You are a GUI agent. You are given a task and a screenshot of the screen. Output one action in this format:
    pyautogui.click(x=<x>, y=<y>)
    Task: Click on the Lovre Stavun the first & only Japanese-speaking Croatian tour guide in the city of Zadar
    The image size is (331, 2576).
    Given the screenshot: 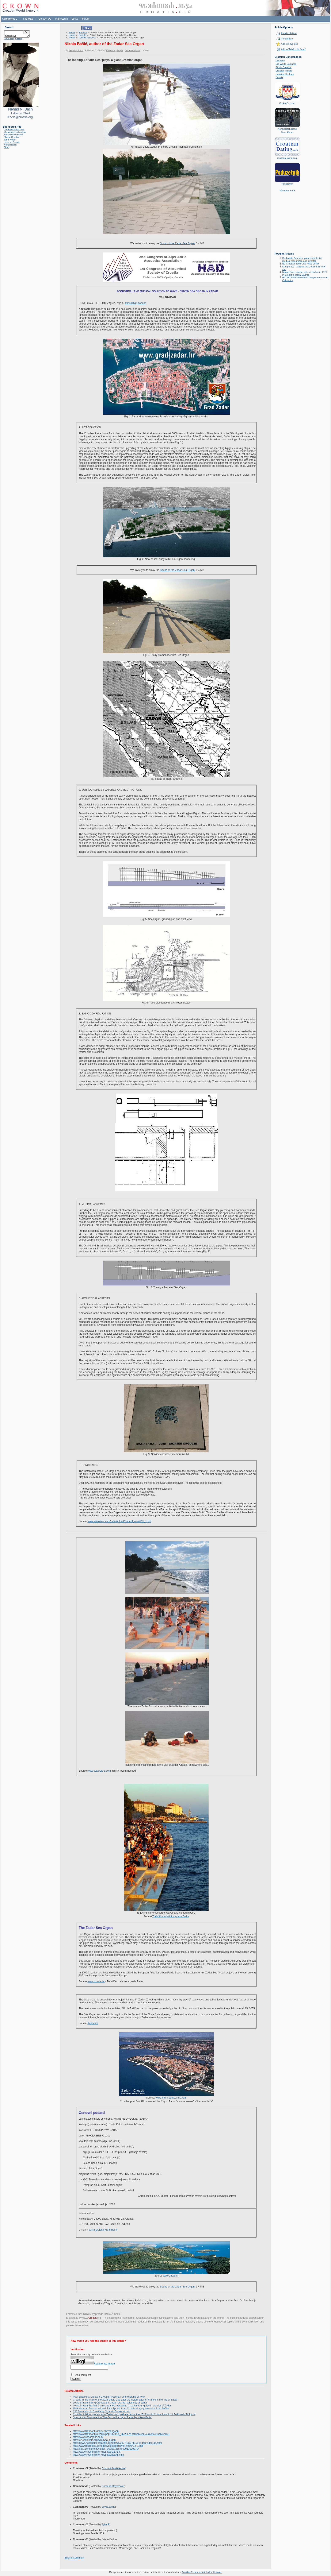 What is the action you would take?
    pyautogui.click(x=122, y=2405)
    